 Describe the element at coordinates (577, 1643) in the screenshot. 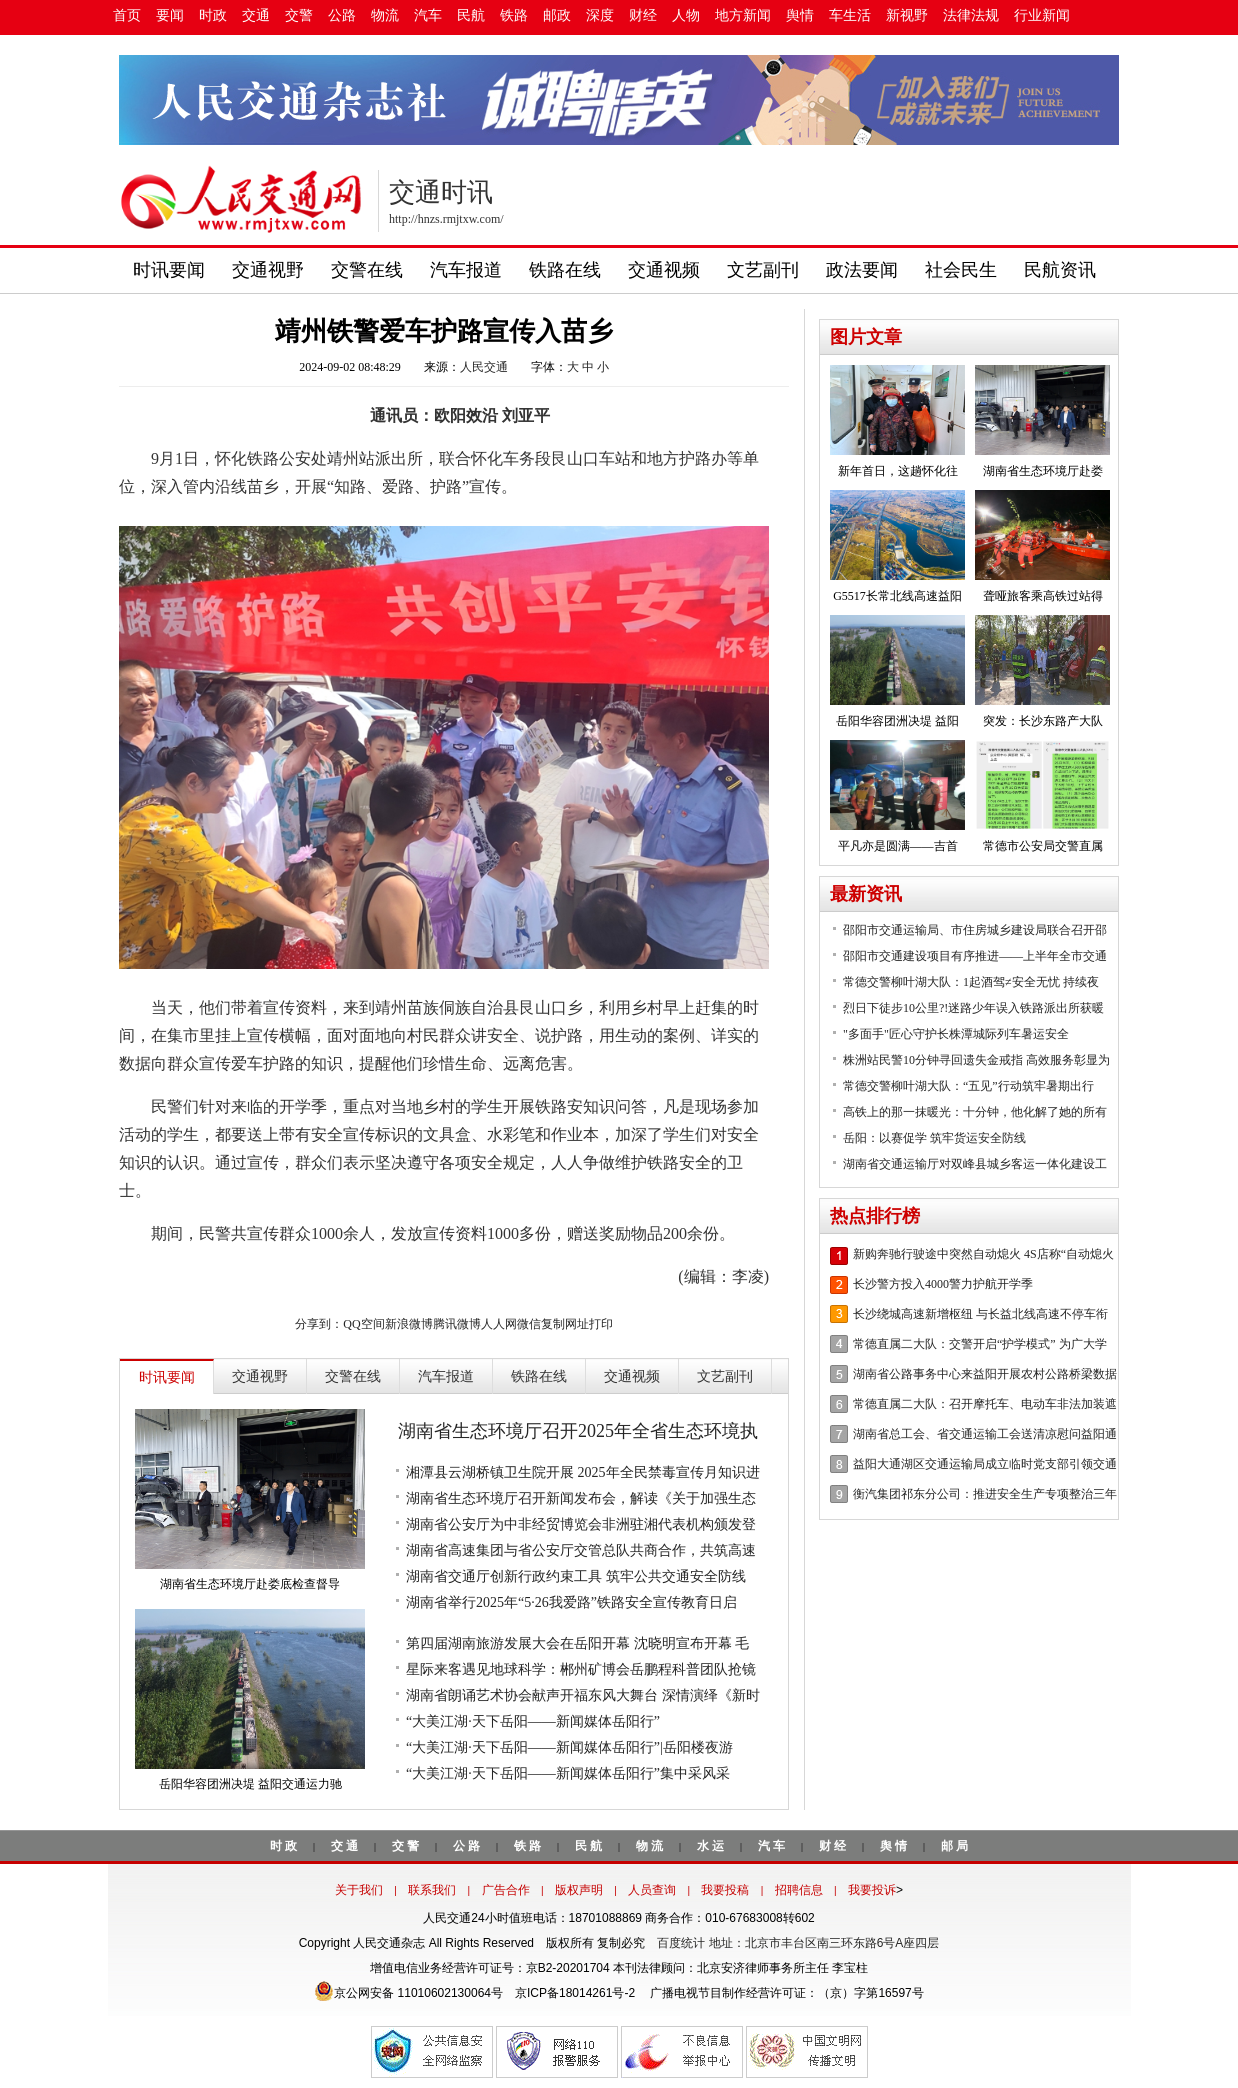

I see `第四届湖南旅游发展大会在岳阳开幕 沈晓明宣布开幕 毛` at that location.